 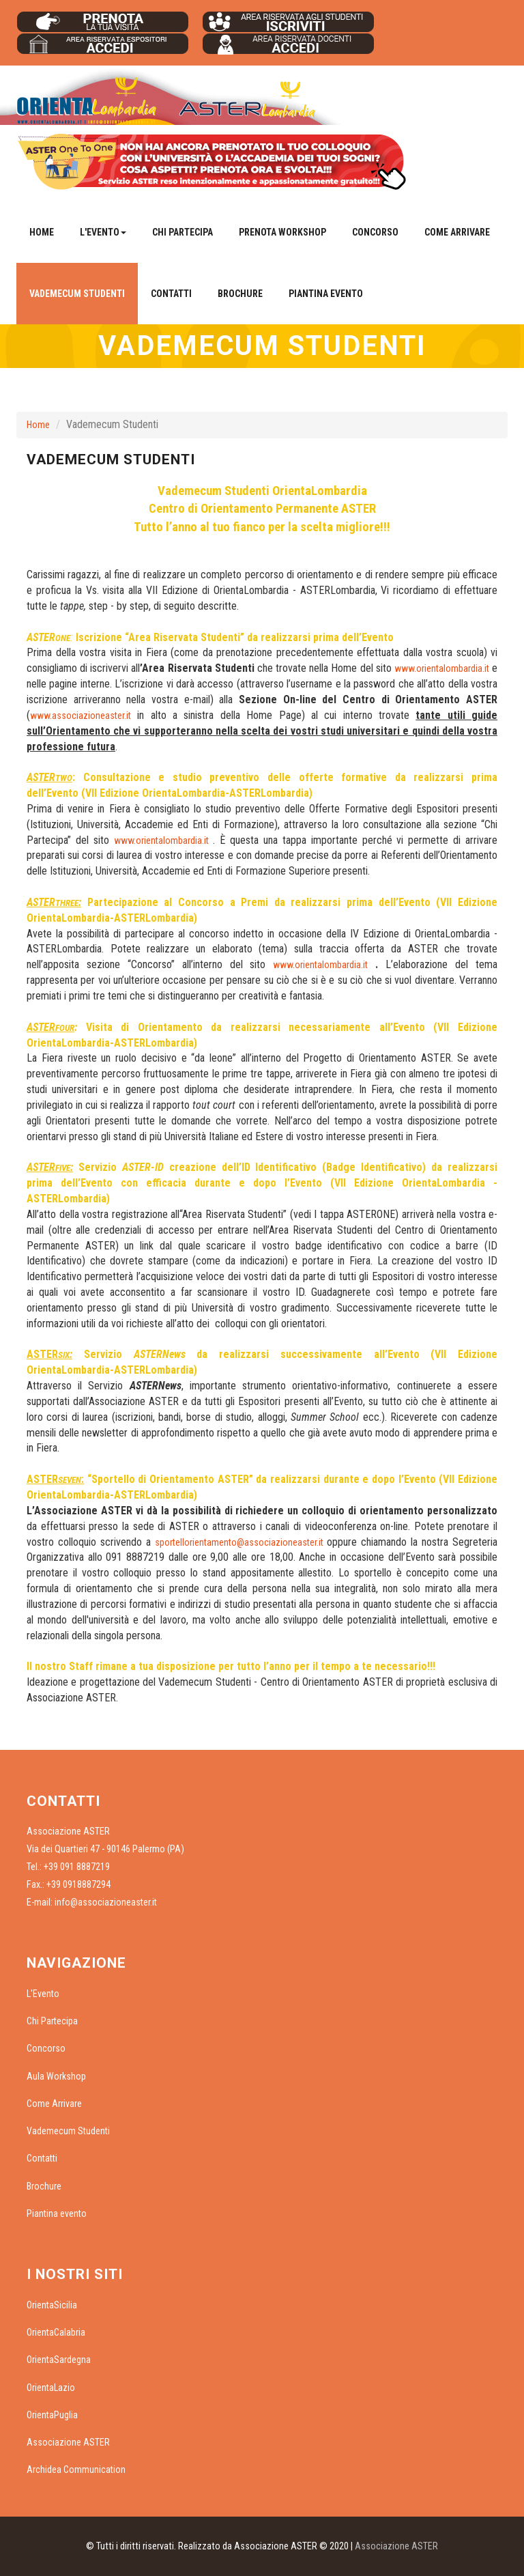 I want to click on L'Evento, so click(x=43, y=1993).